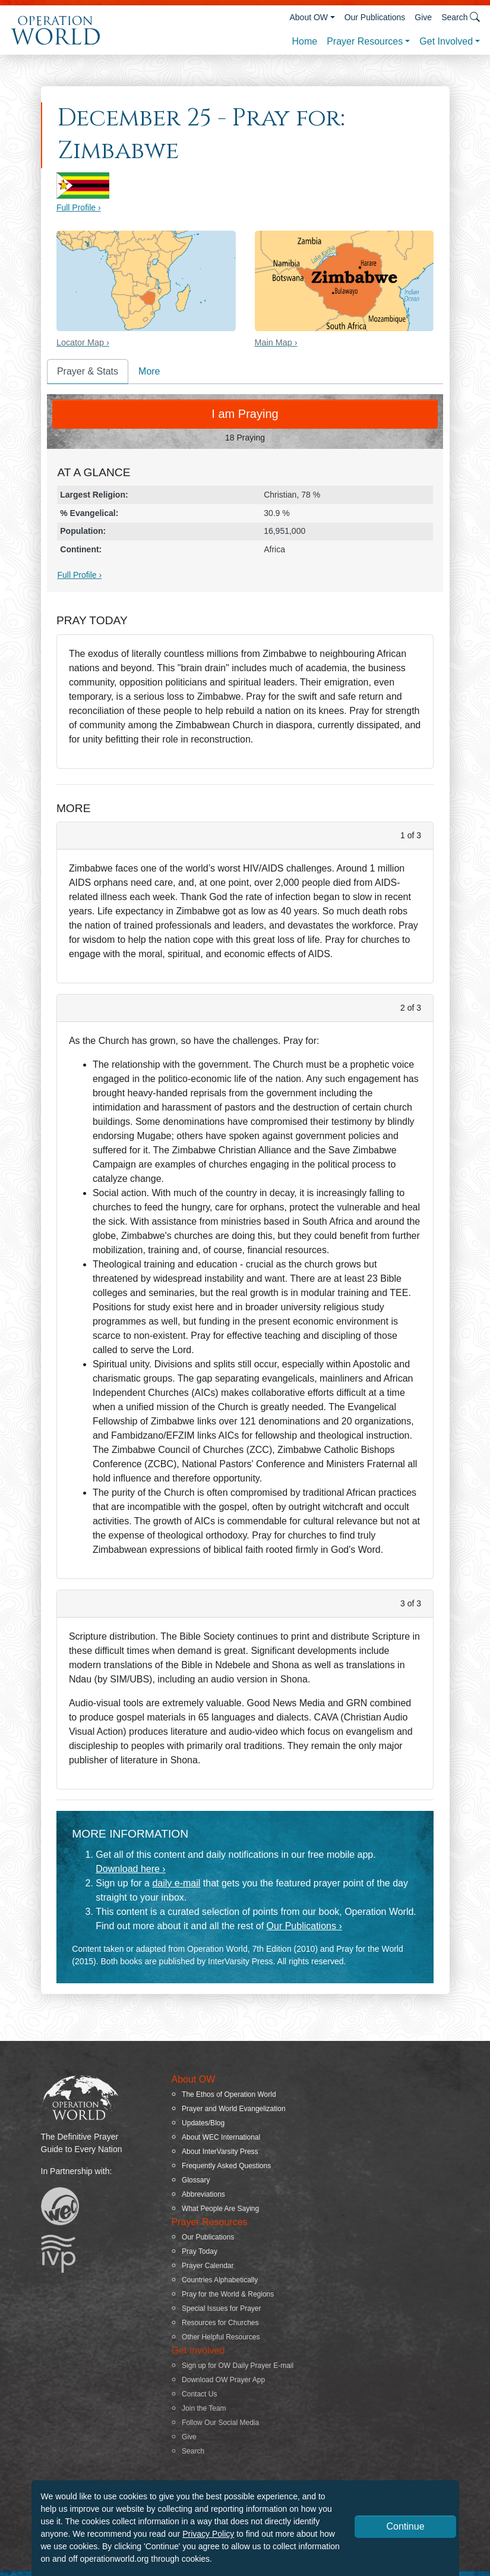 This screenshot has width=490, height=2576. What do you see at coordinates (196, 2180) in the screenshot?
I see `Glossary` at bounding box center [196, 2180].